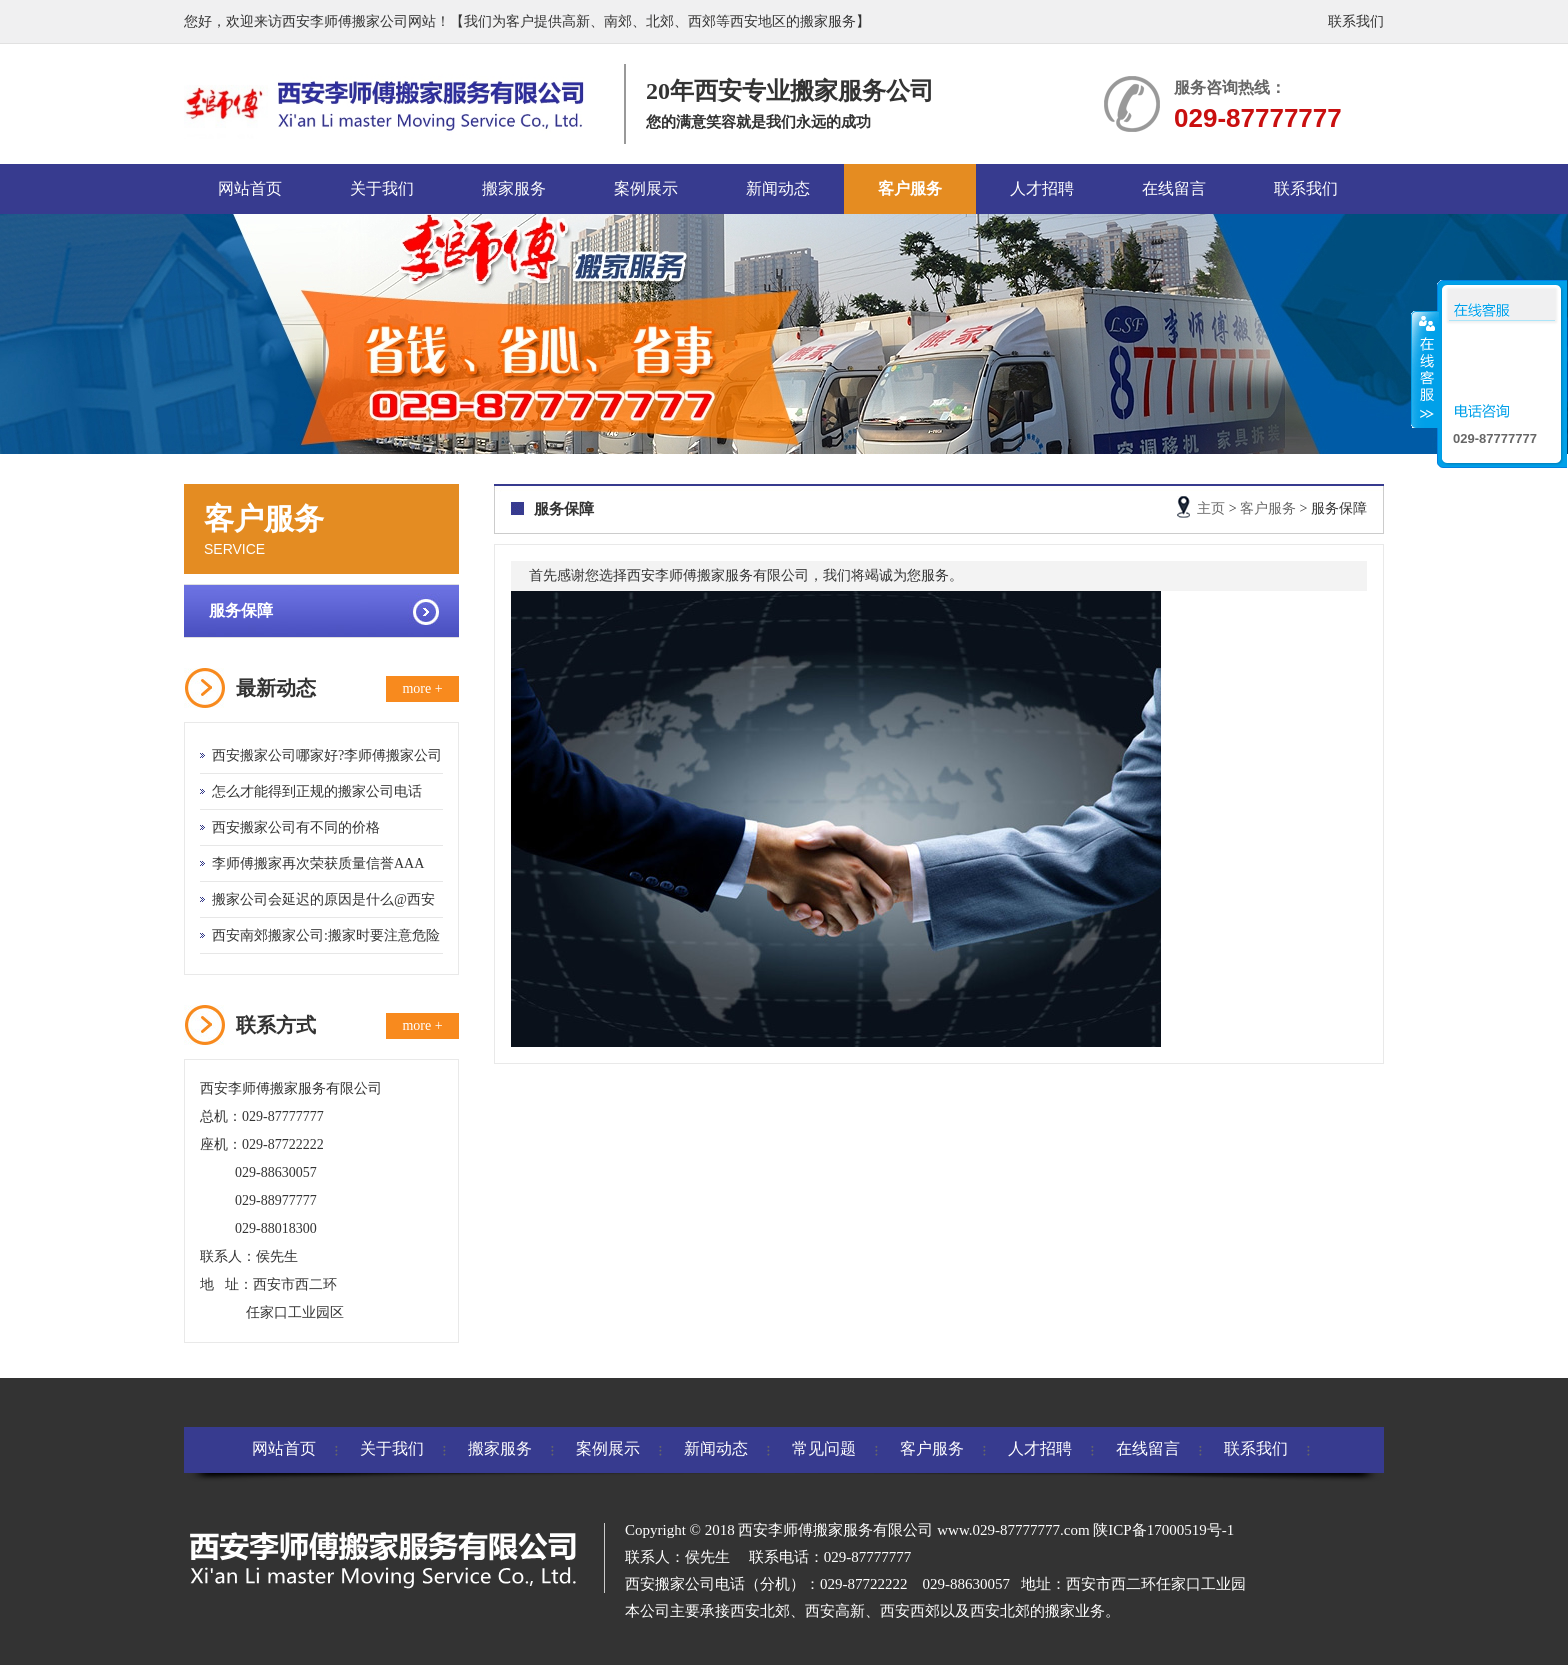  I want to click on 搬家服务, so click(514, 188).